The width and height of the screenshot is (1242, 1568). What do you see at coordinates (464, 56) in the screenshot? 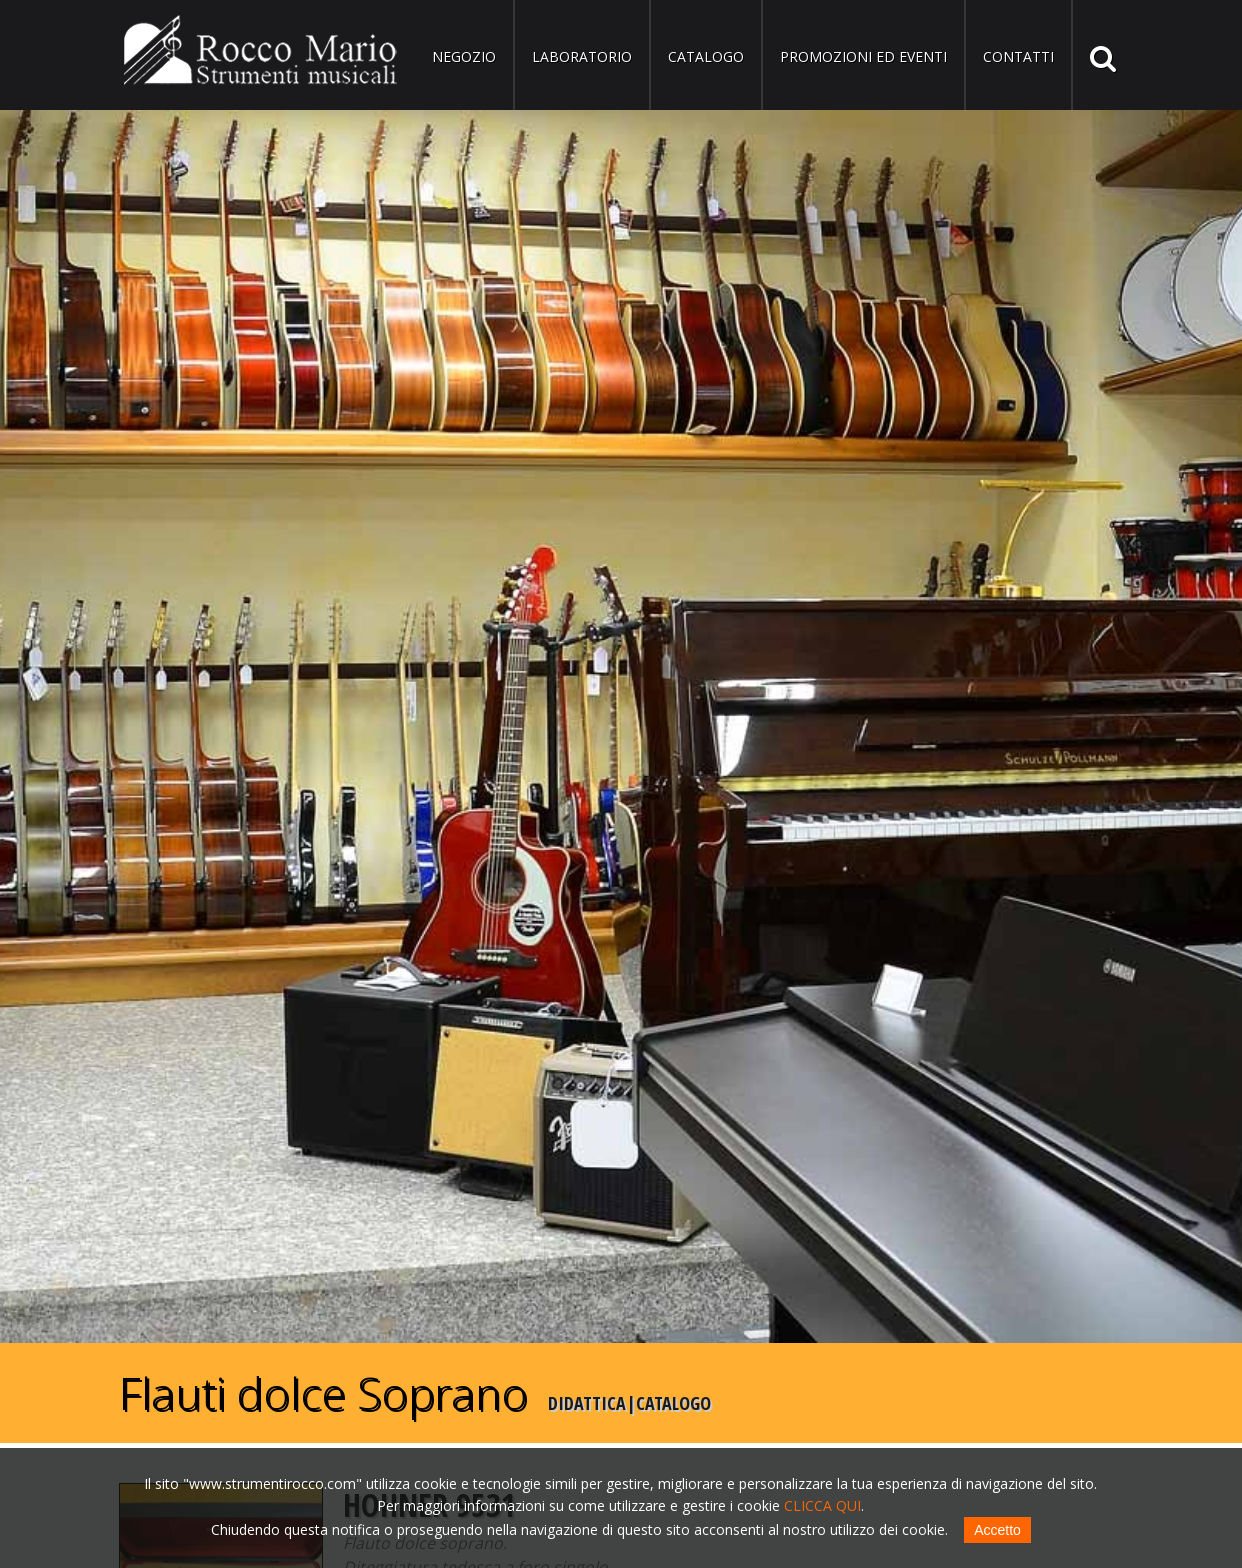
I see `Negozio` at bounding box center [464, 56].